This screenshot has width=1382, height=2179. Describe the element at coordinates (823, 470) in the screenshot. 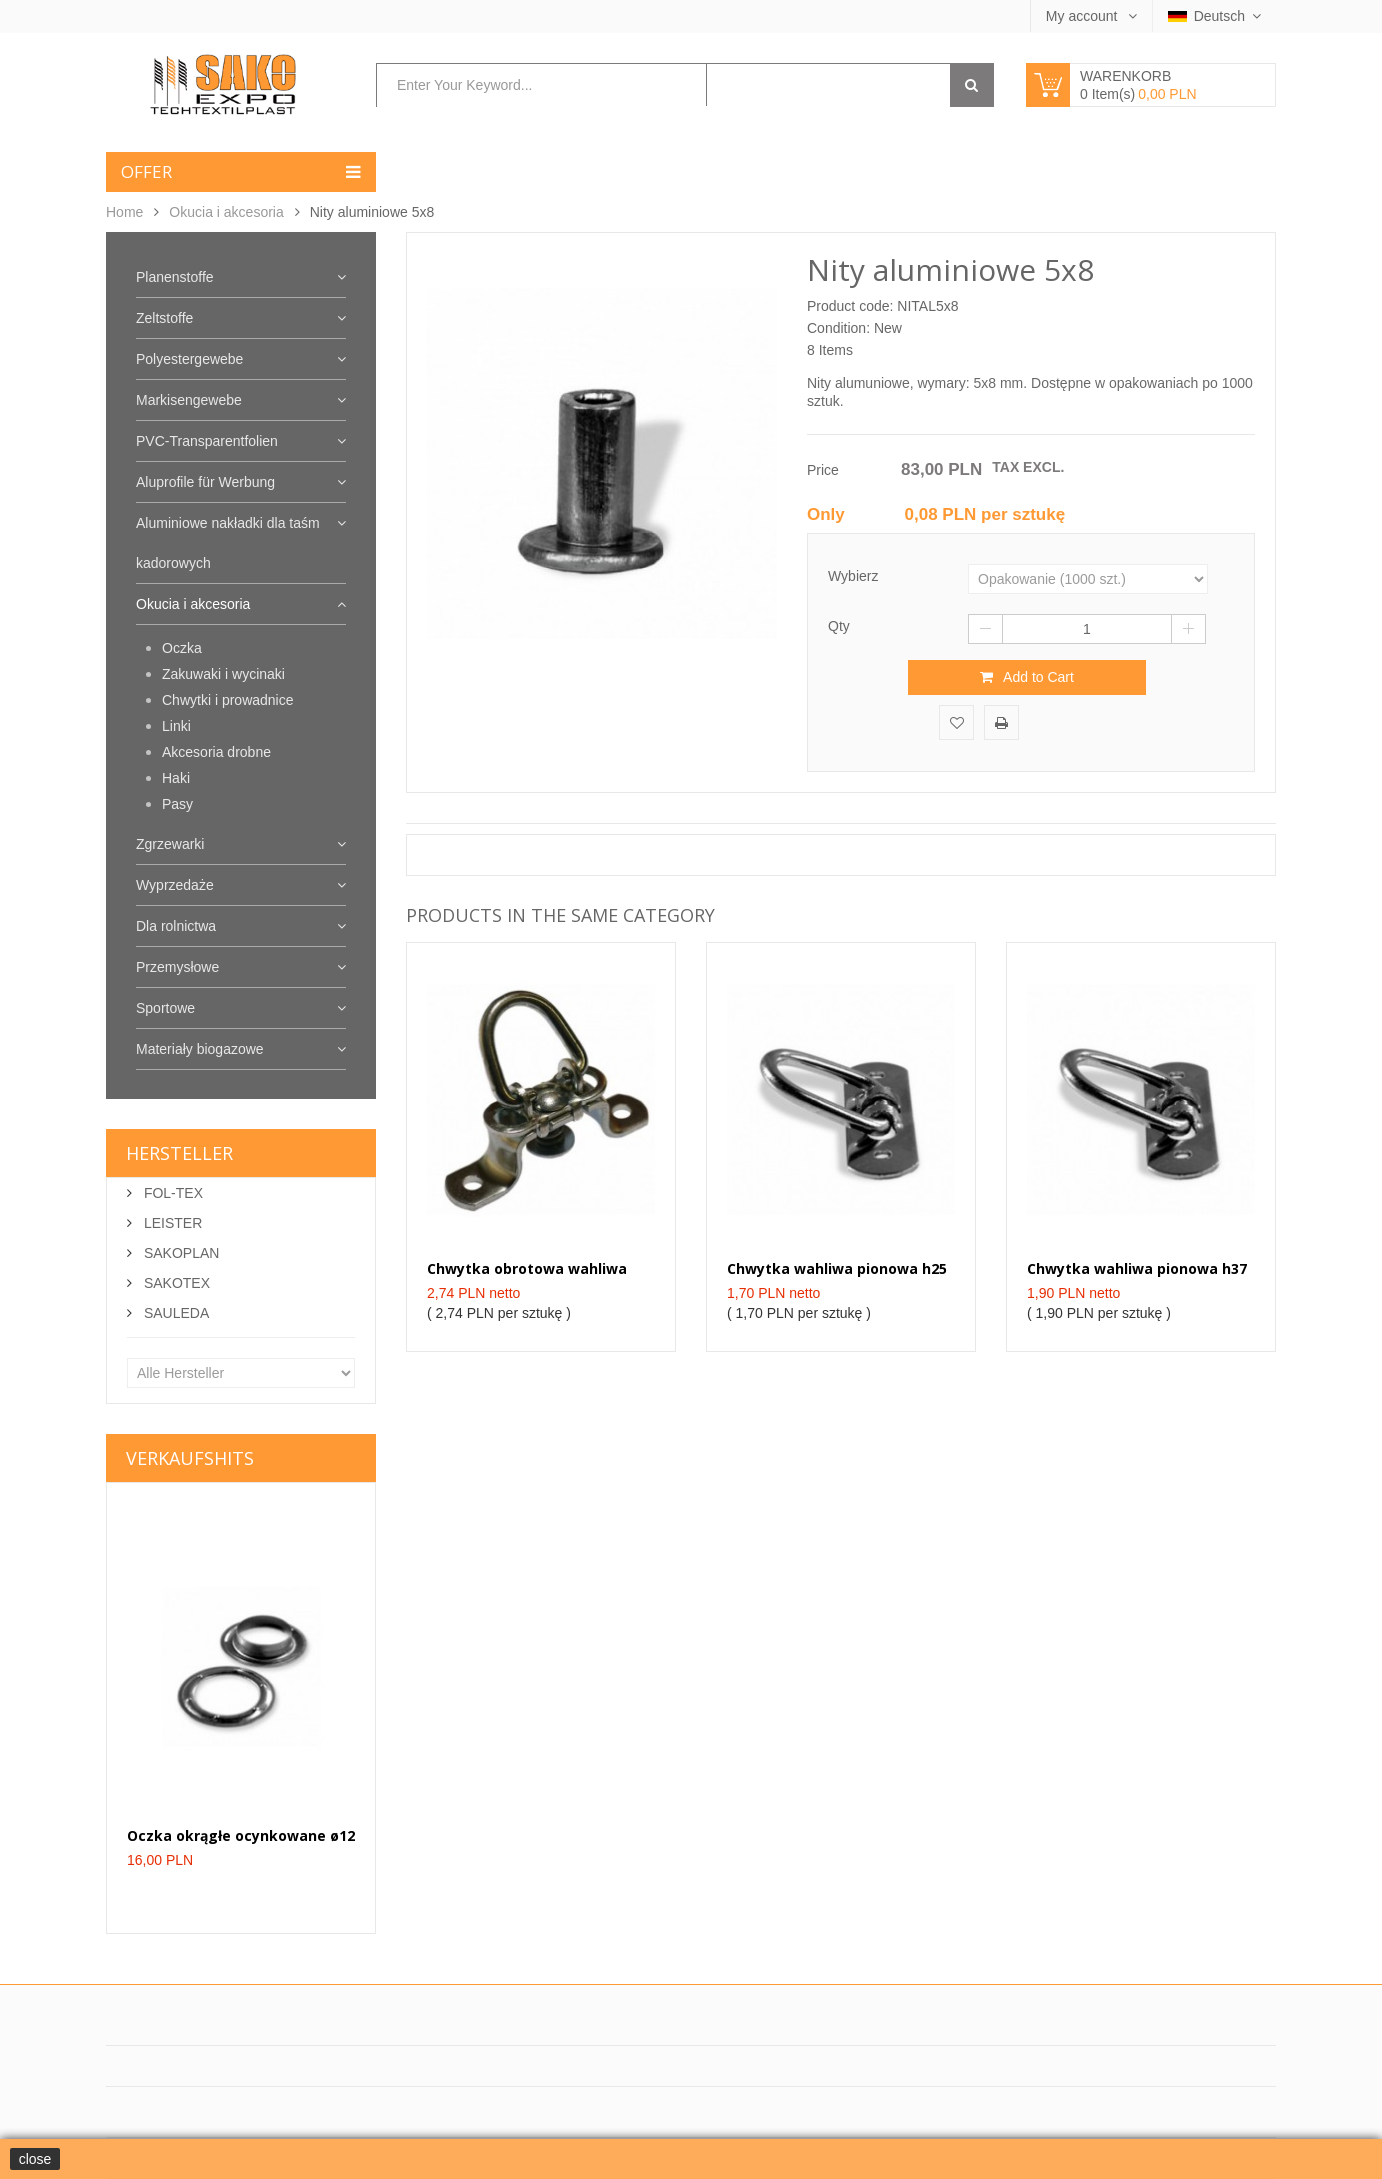

I see `Price` at that location.